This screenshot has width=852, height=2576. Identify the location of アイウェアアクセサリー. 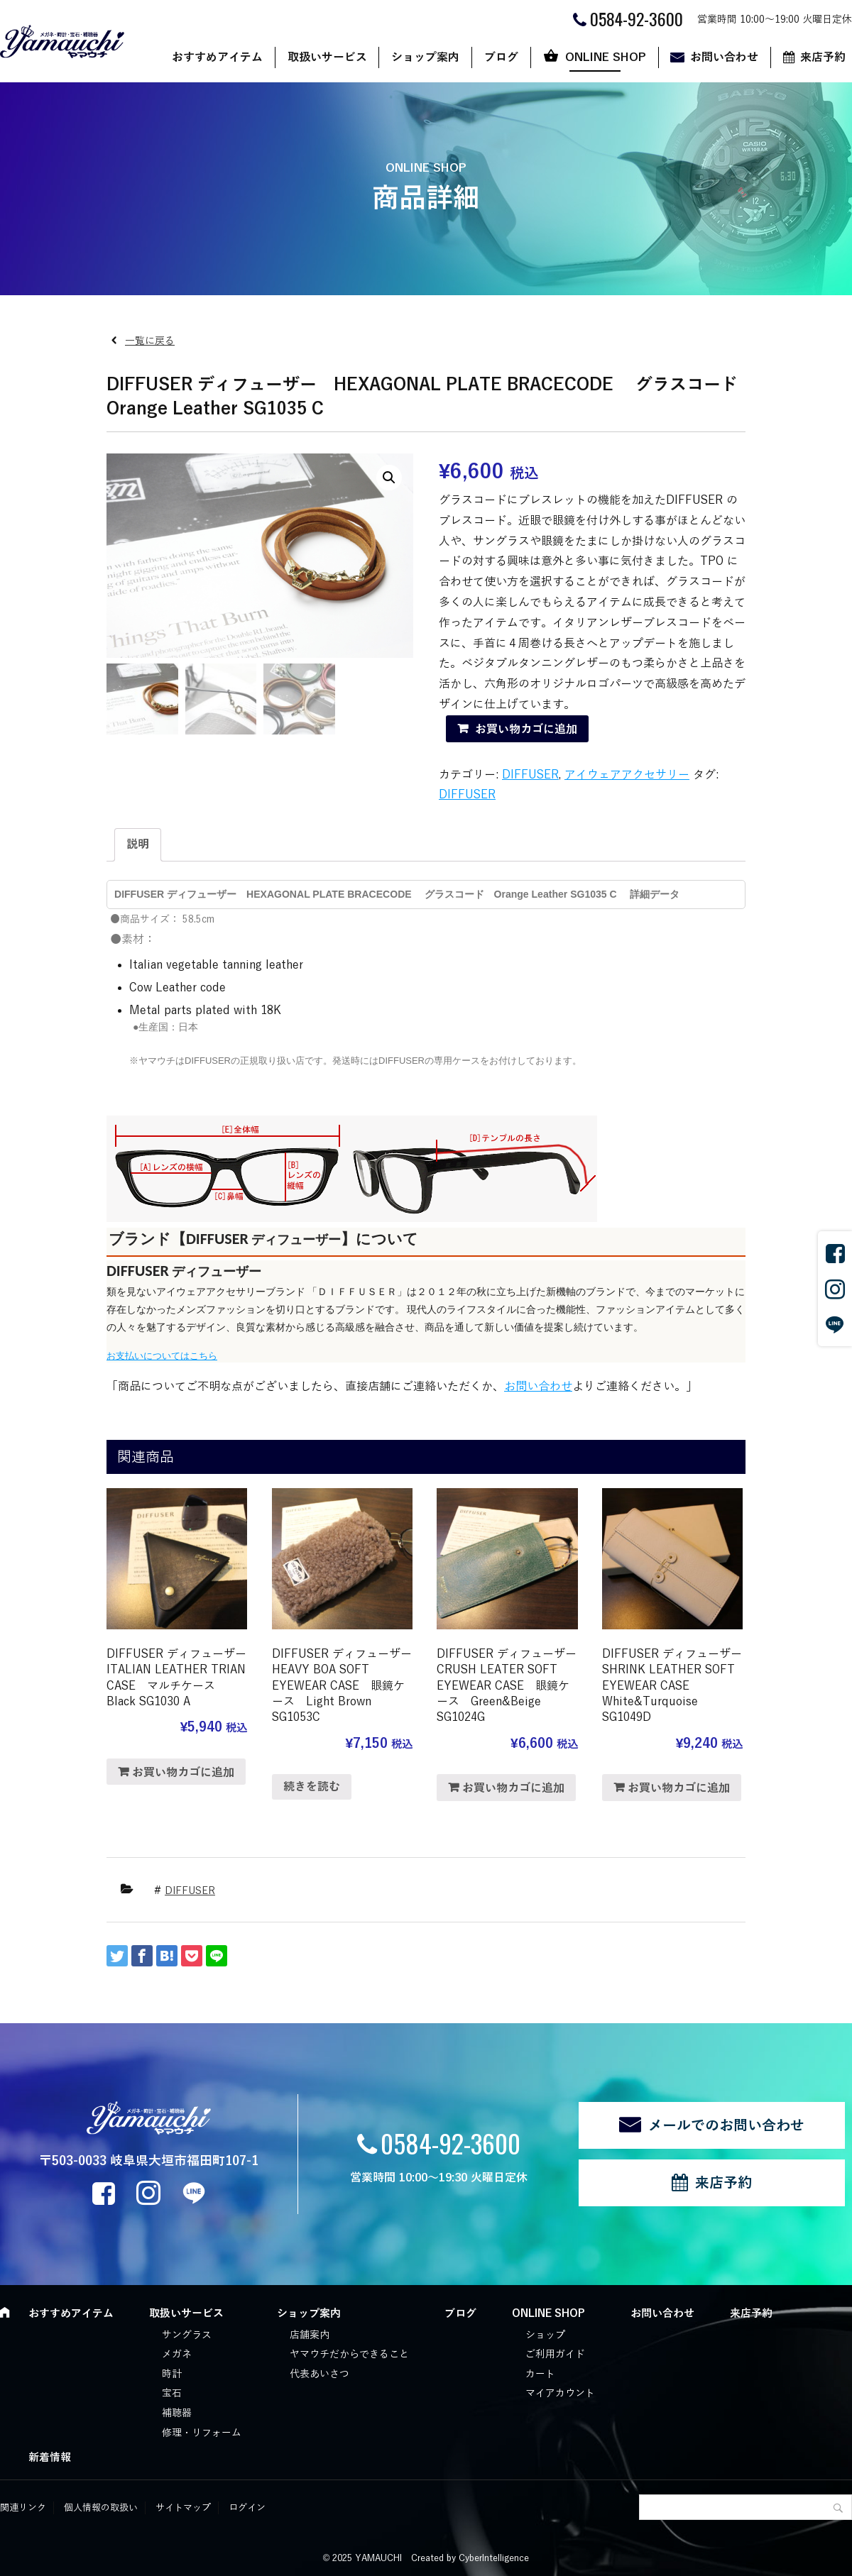
(626, 775).